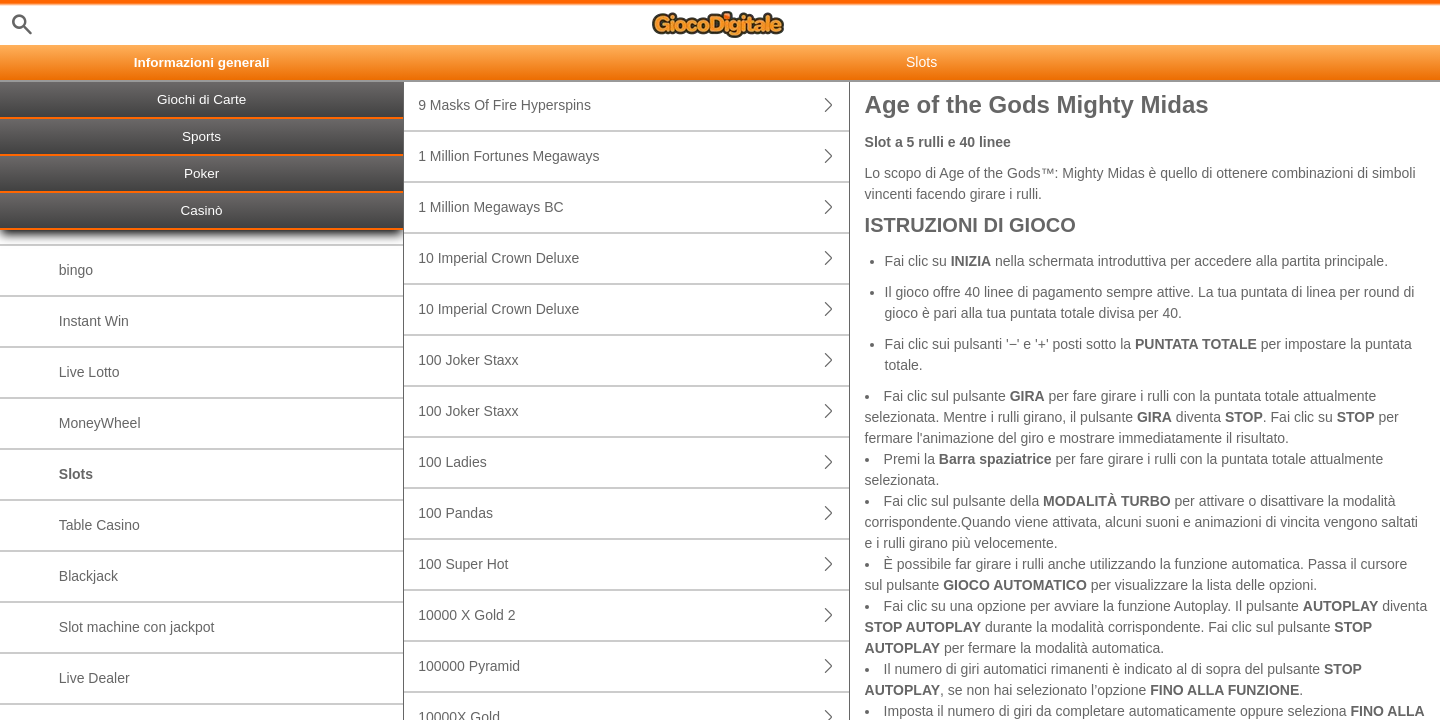  I want to click on 1 Million Megaways BC, so click(633, 207).